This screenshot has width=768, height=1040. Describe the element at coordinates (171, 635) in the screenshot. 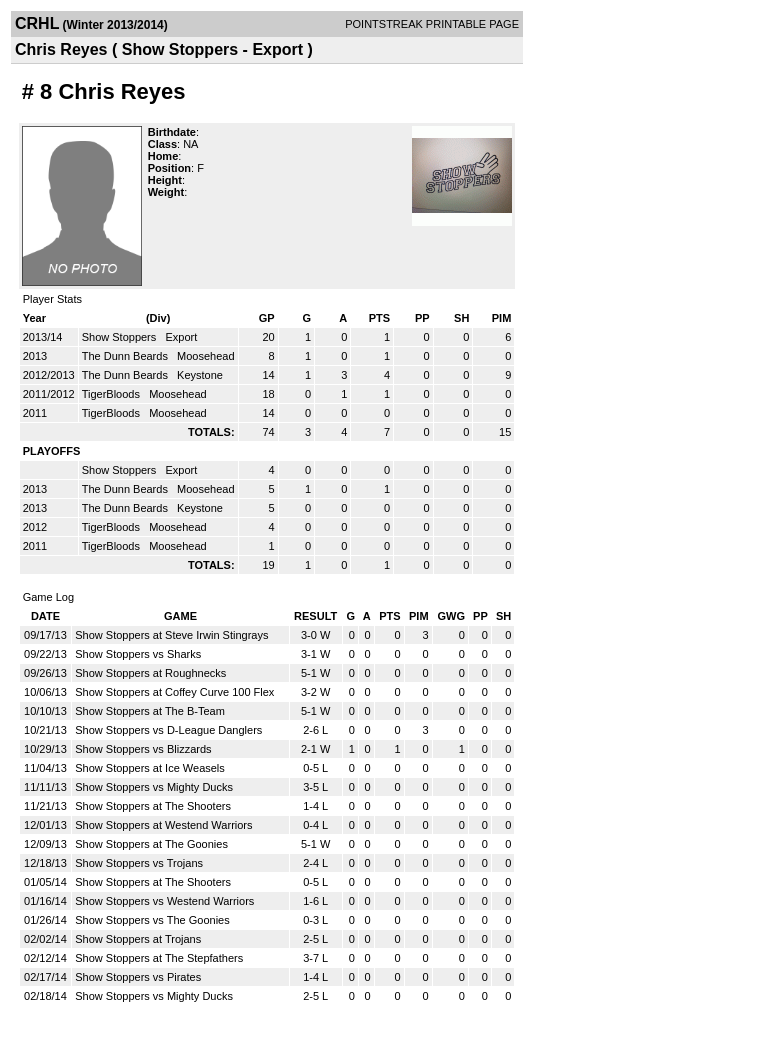

I see `Show Stoppers at Steve Irwin Stingrays` at that location.